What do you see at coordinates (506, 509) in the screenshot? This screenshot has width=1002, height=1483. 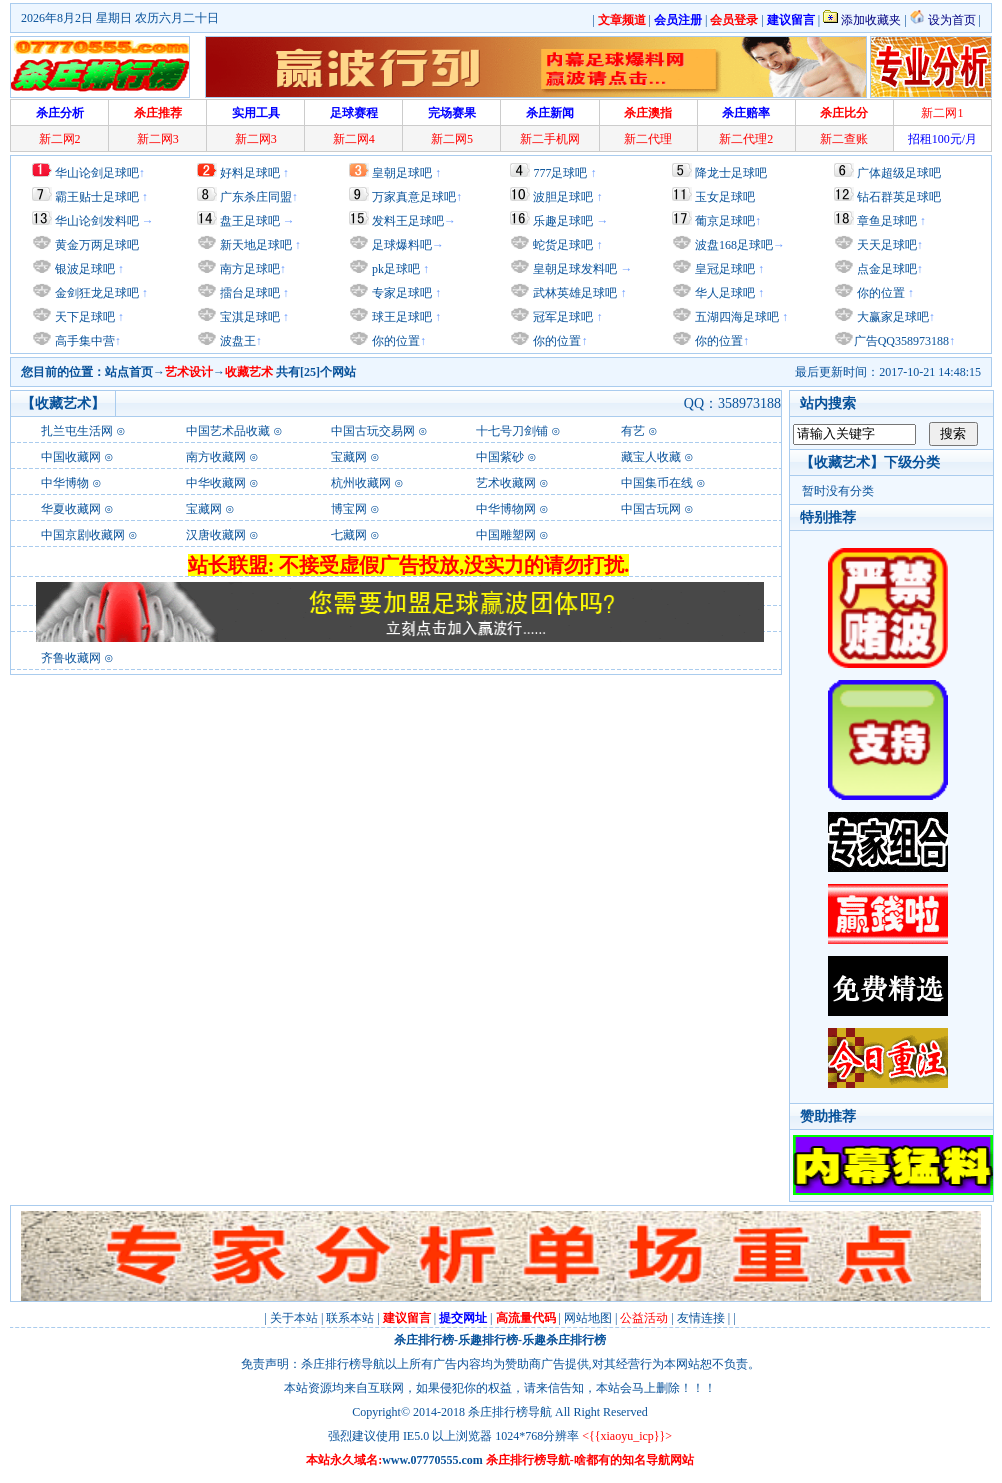 I see `中华博物网` at bounding box center [506, 509].